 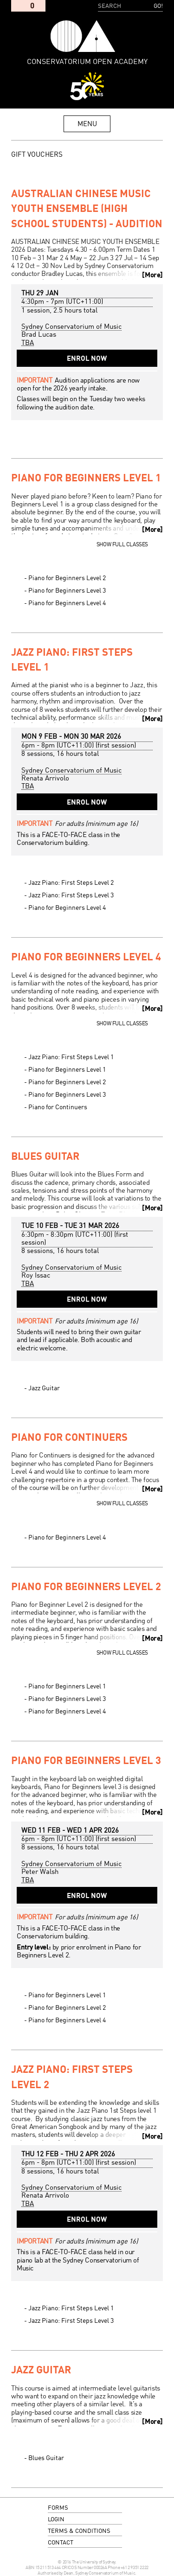 What do you see at coordinates (158, 6) in the screenshot?
I see `Go!` at bounding box center [158, 6].